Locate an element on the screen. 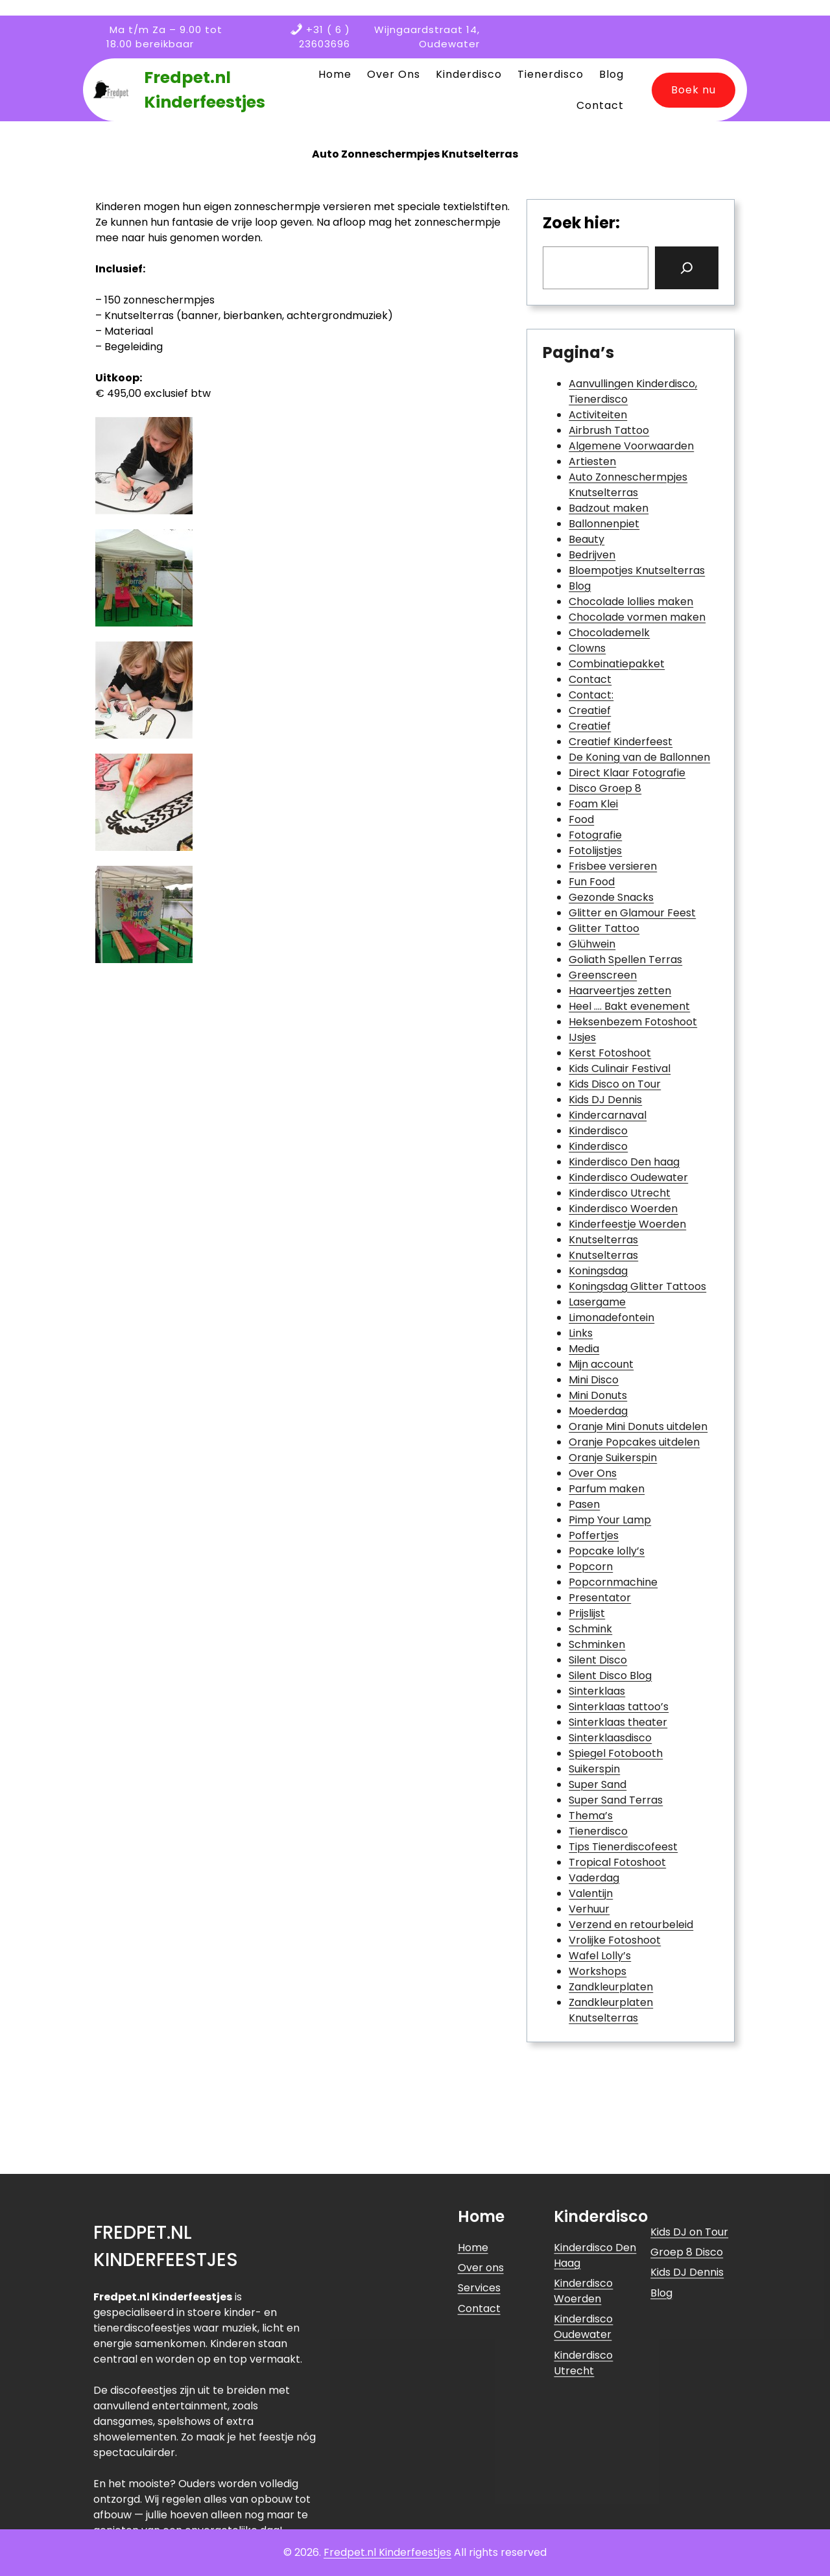 The height and width of the screenshot is (2576, 830). Home is located at coordinates (473, 2398).